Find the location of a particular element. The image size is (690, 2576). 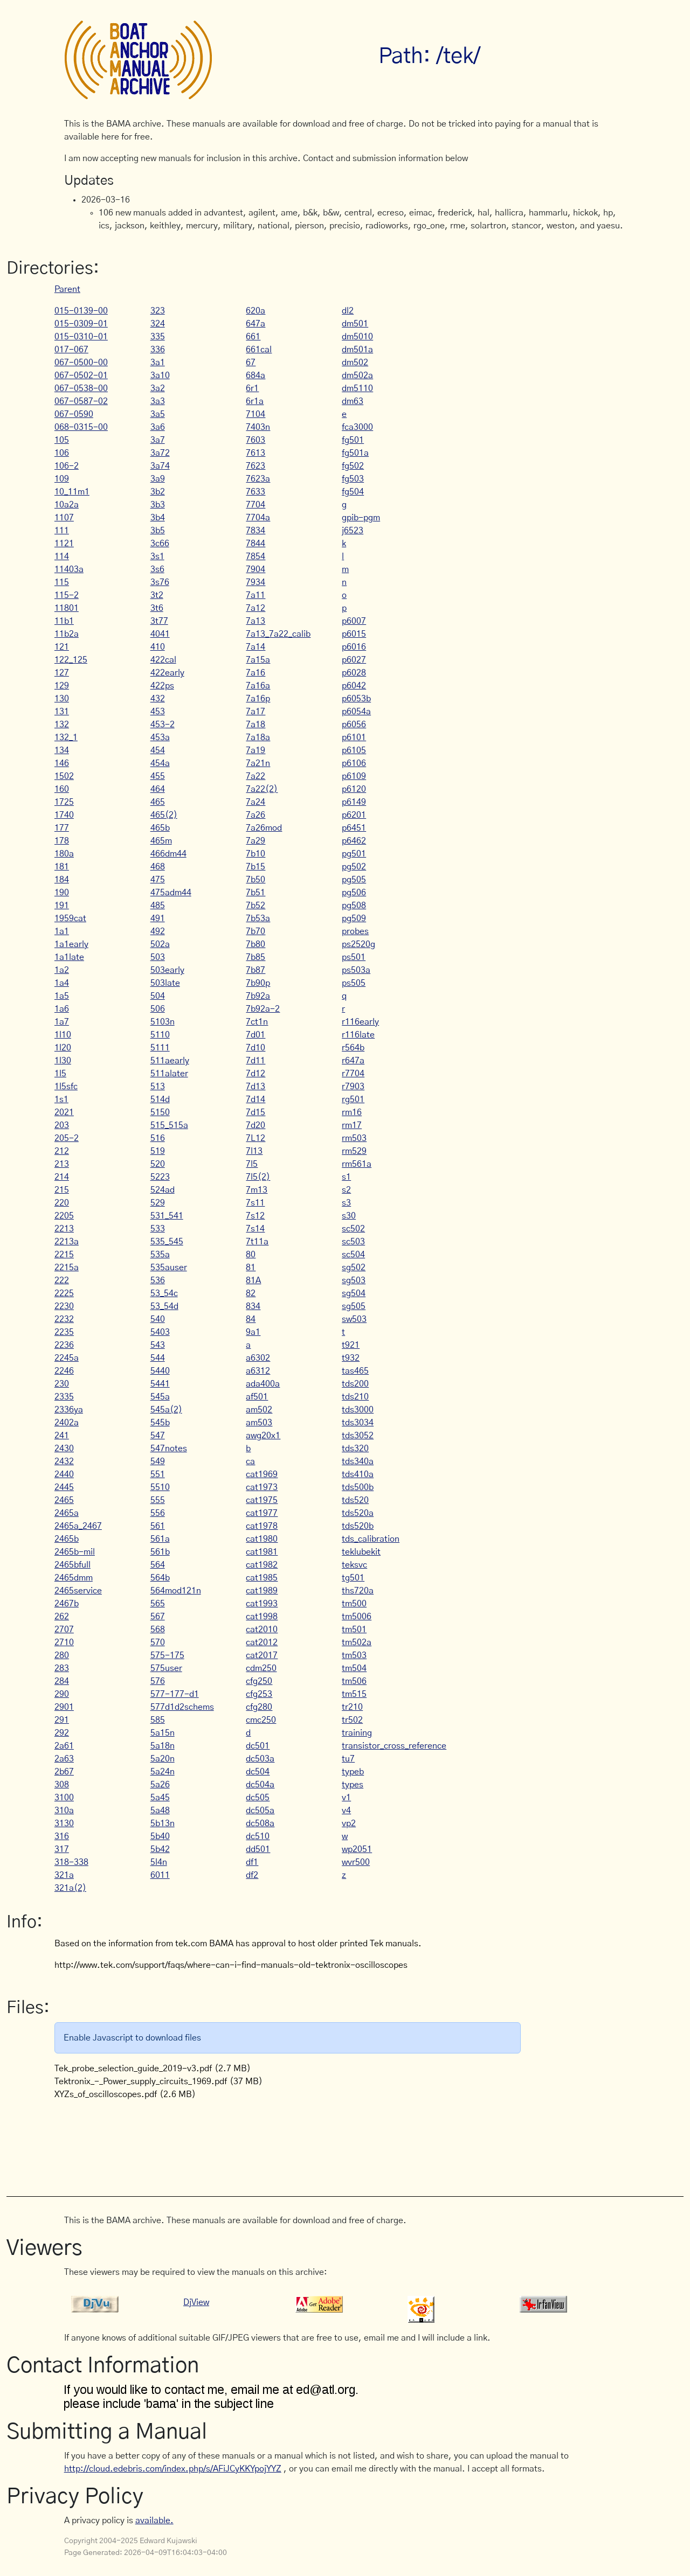

3t77 is located at coordinates (159, 621).